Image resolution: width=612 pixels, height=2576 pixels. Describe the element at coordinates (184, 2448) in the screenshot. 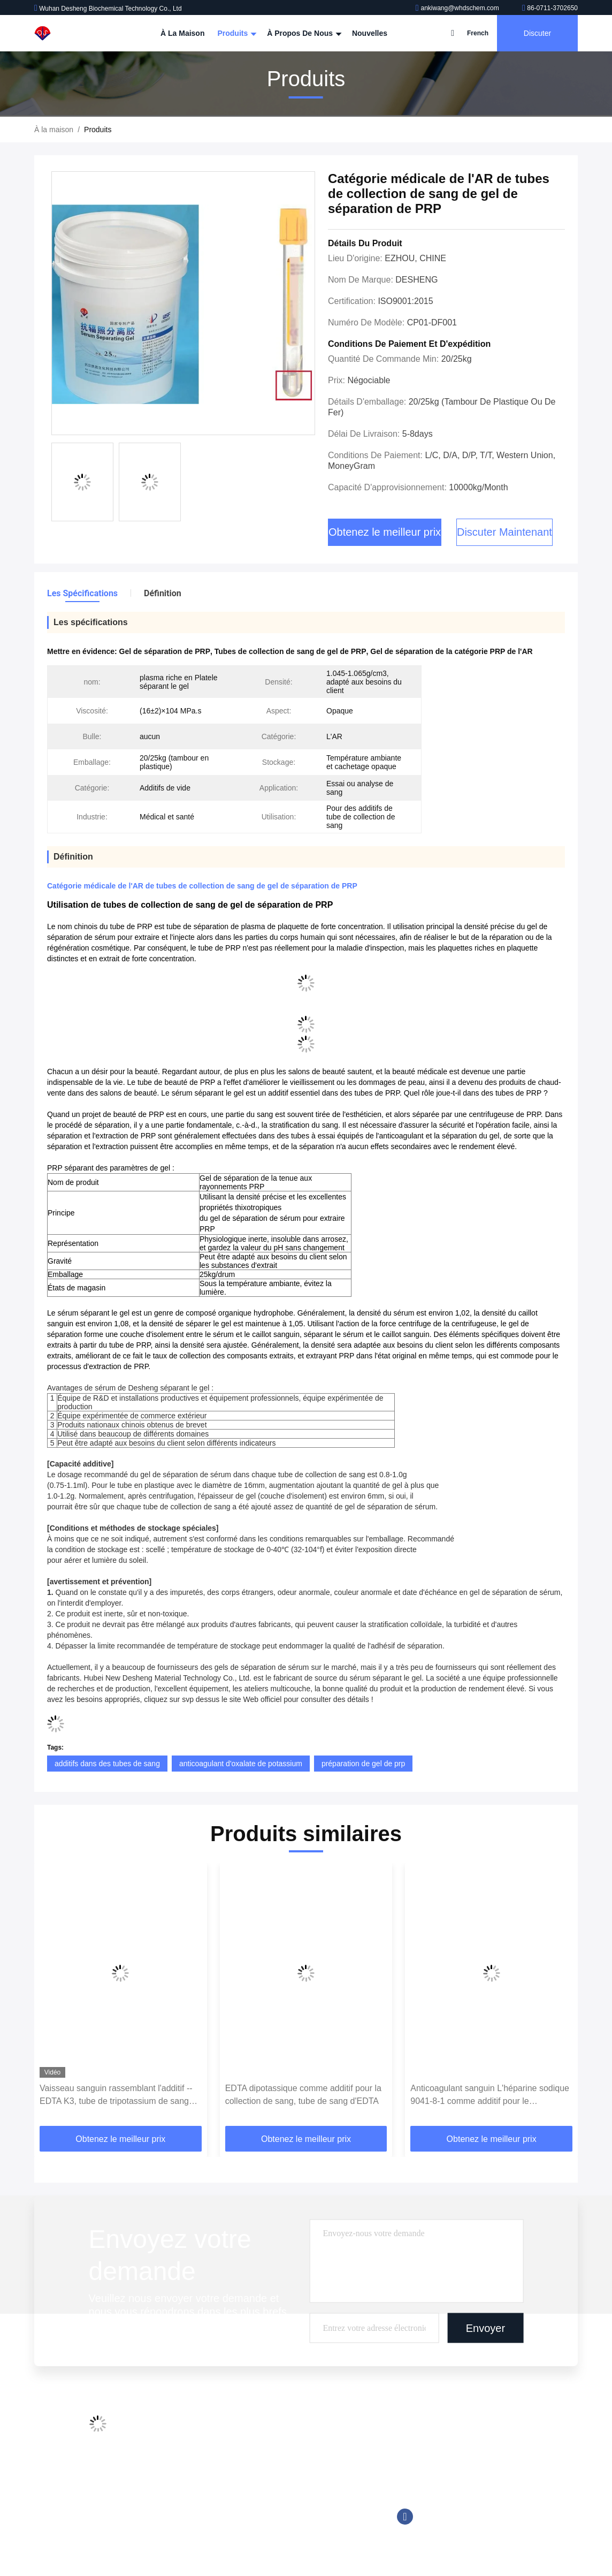

I see `Visite de l'usine` at that location.